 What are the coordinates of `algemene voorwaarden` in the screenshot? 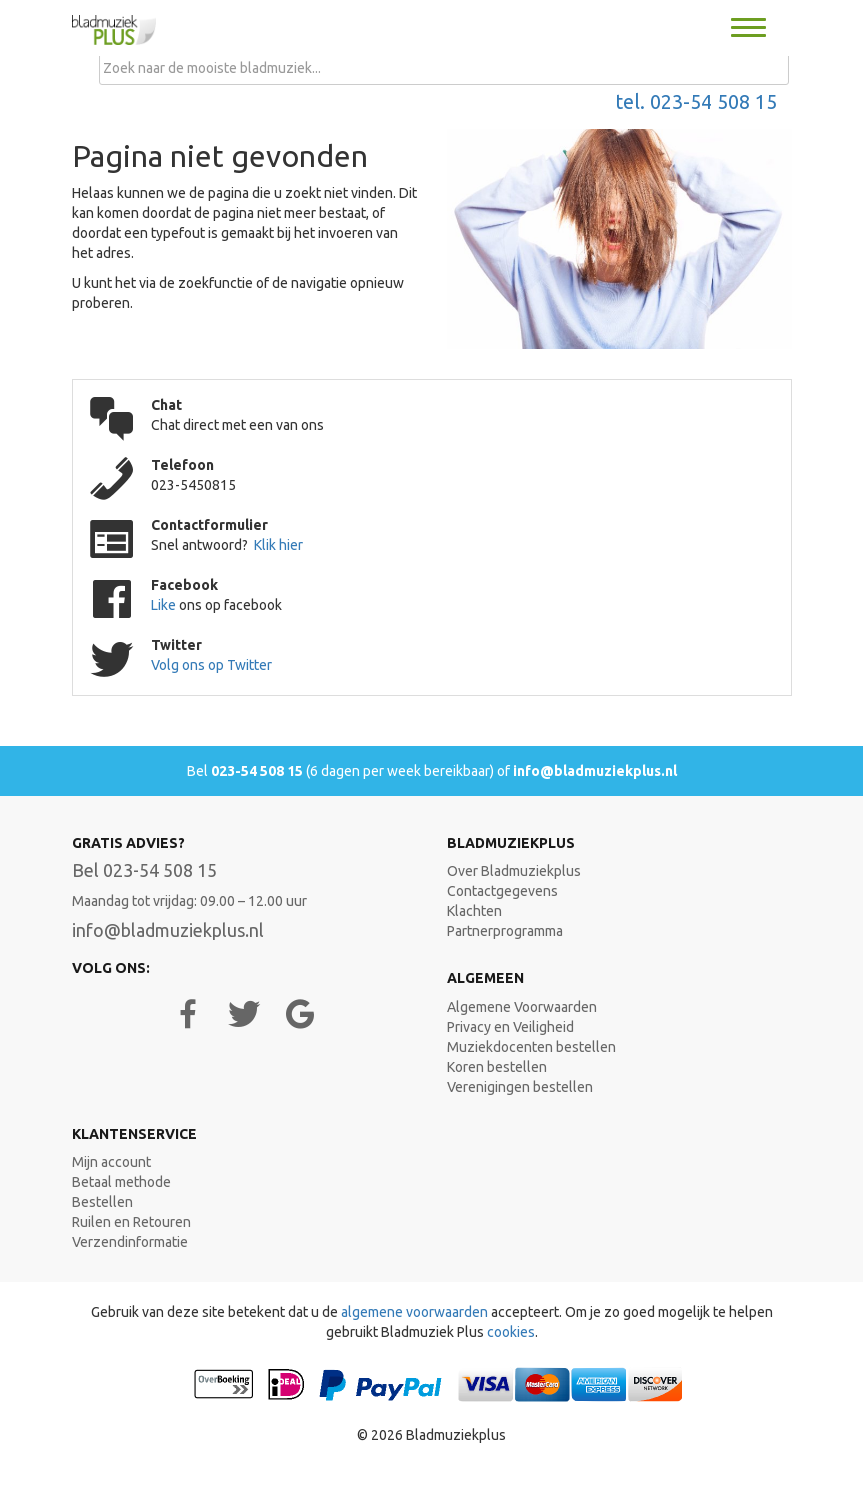 It's located at (414, 1312).